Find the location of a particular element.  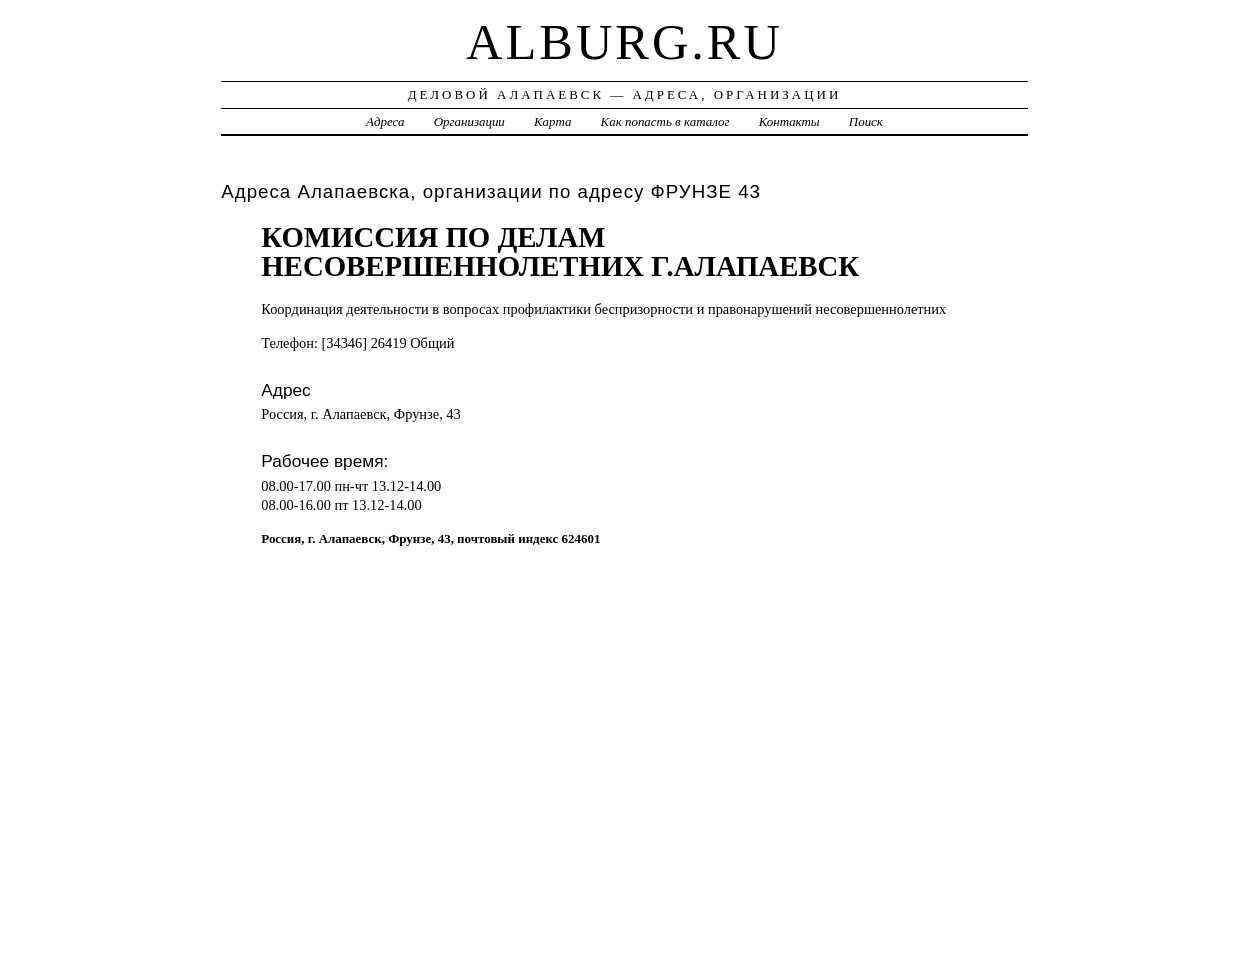

alburg.ru is located at coordinates (624, 42).